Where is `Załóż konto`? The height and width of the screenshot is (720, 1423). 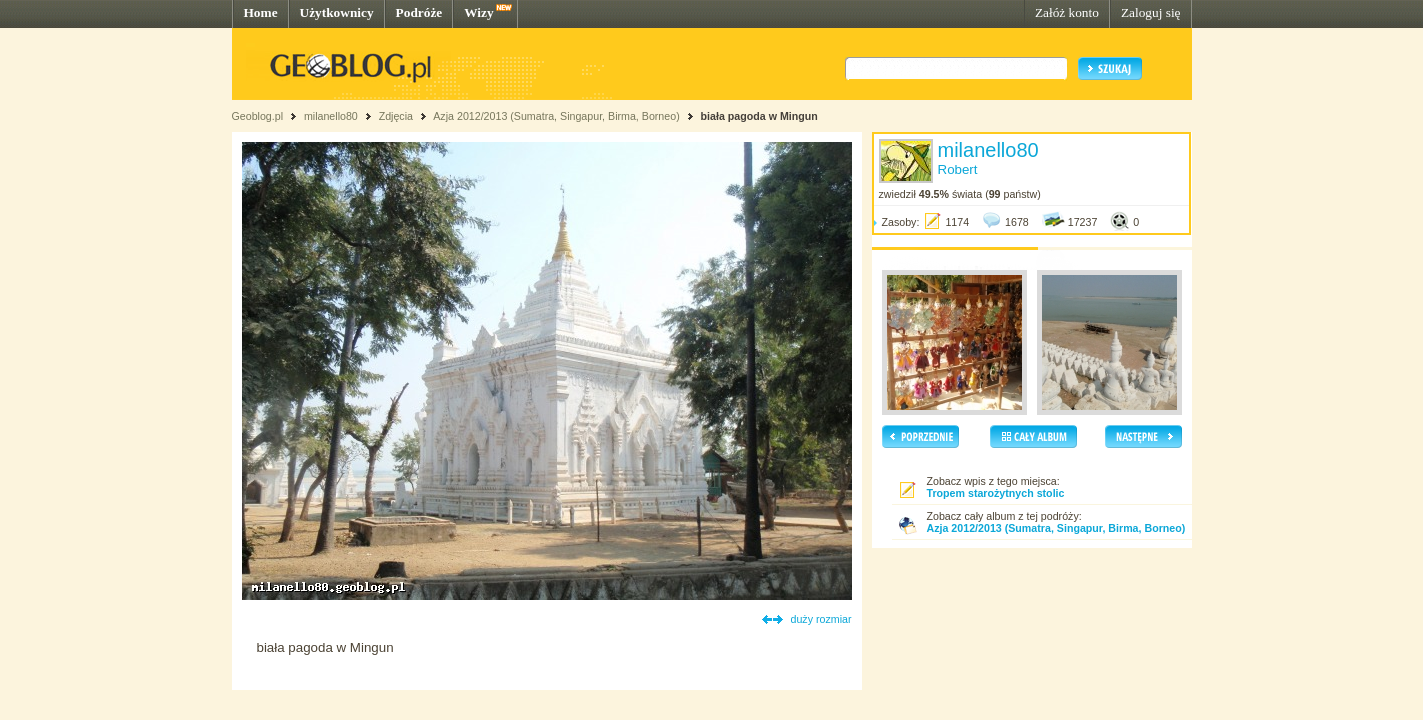
Załóż konto is located at coordinates (1067, 12).